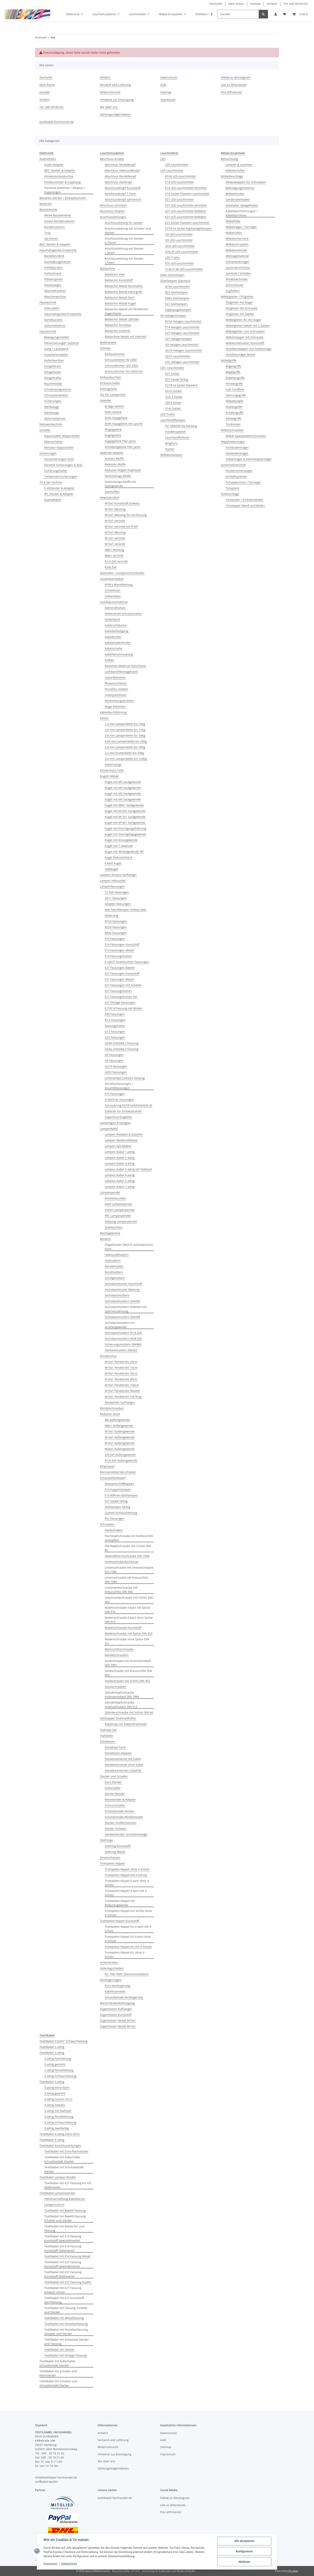 The height and width of the screenshot is (2576, 314). I want to click on Zylinderschraube mit Schlitz DIN 84, so click(129, 1712).